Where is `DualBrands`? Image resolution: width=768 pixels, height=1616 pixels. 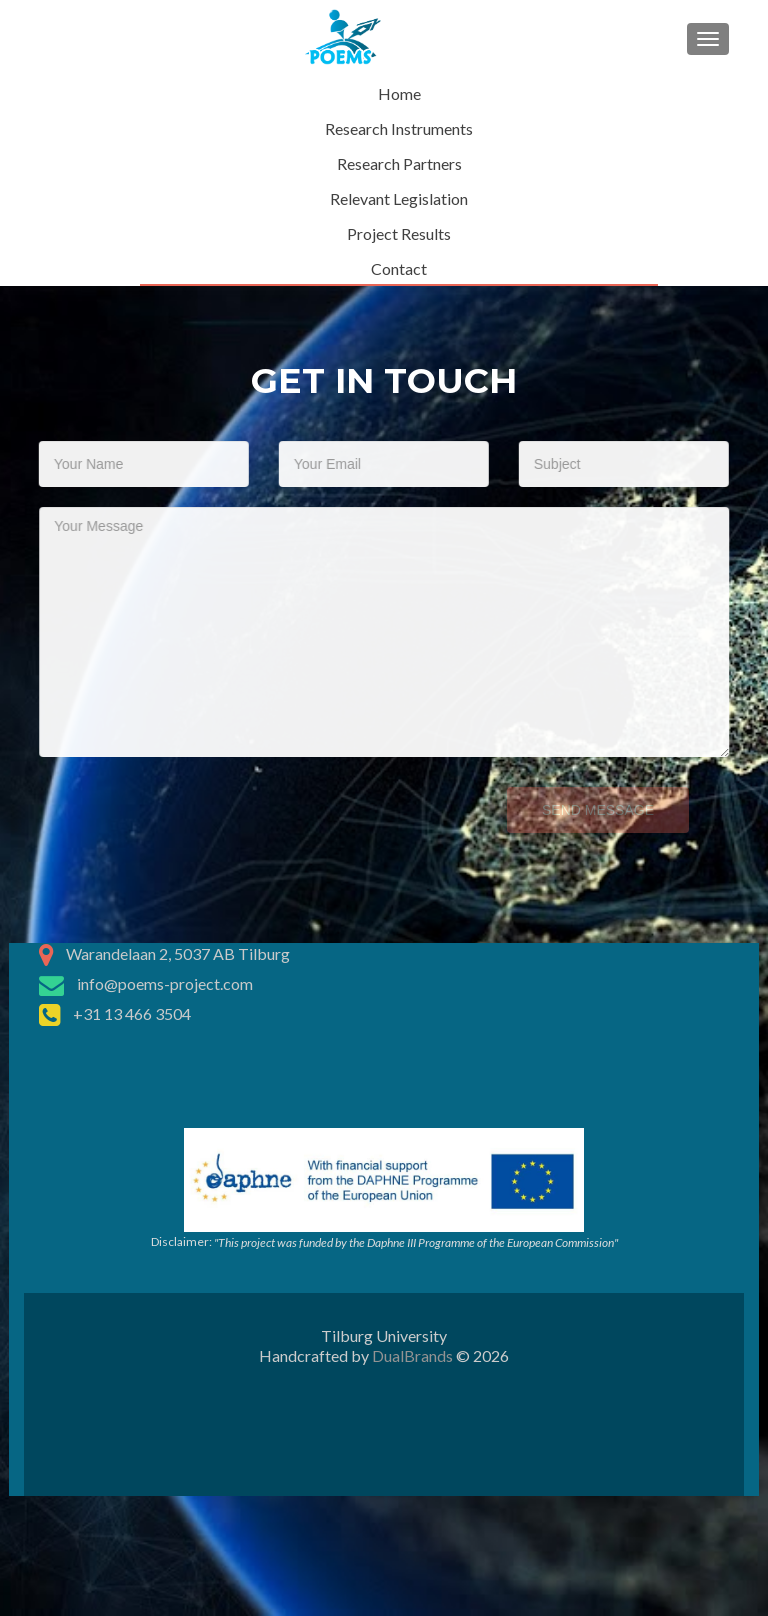 DualBrands is located at coordinates (412, 1355).